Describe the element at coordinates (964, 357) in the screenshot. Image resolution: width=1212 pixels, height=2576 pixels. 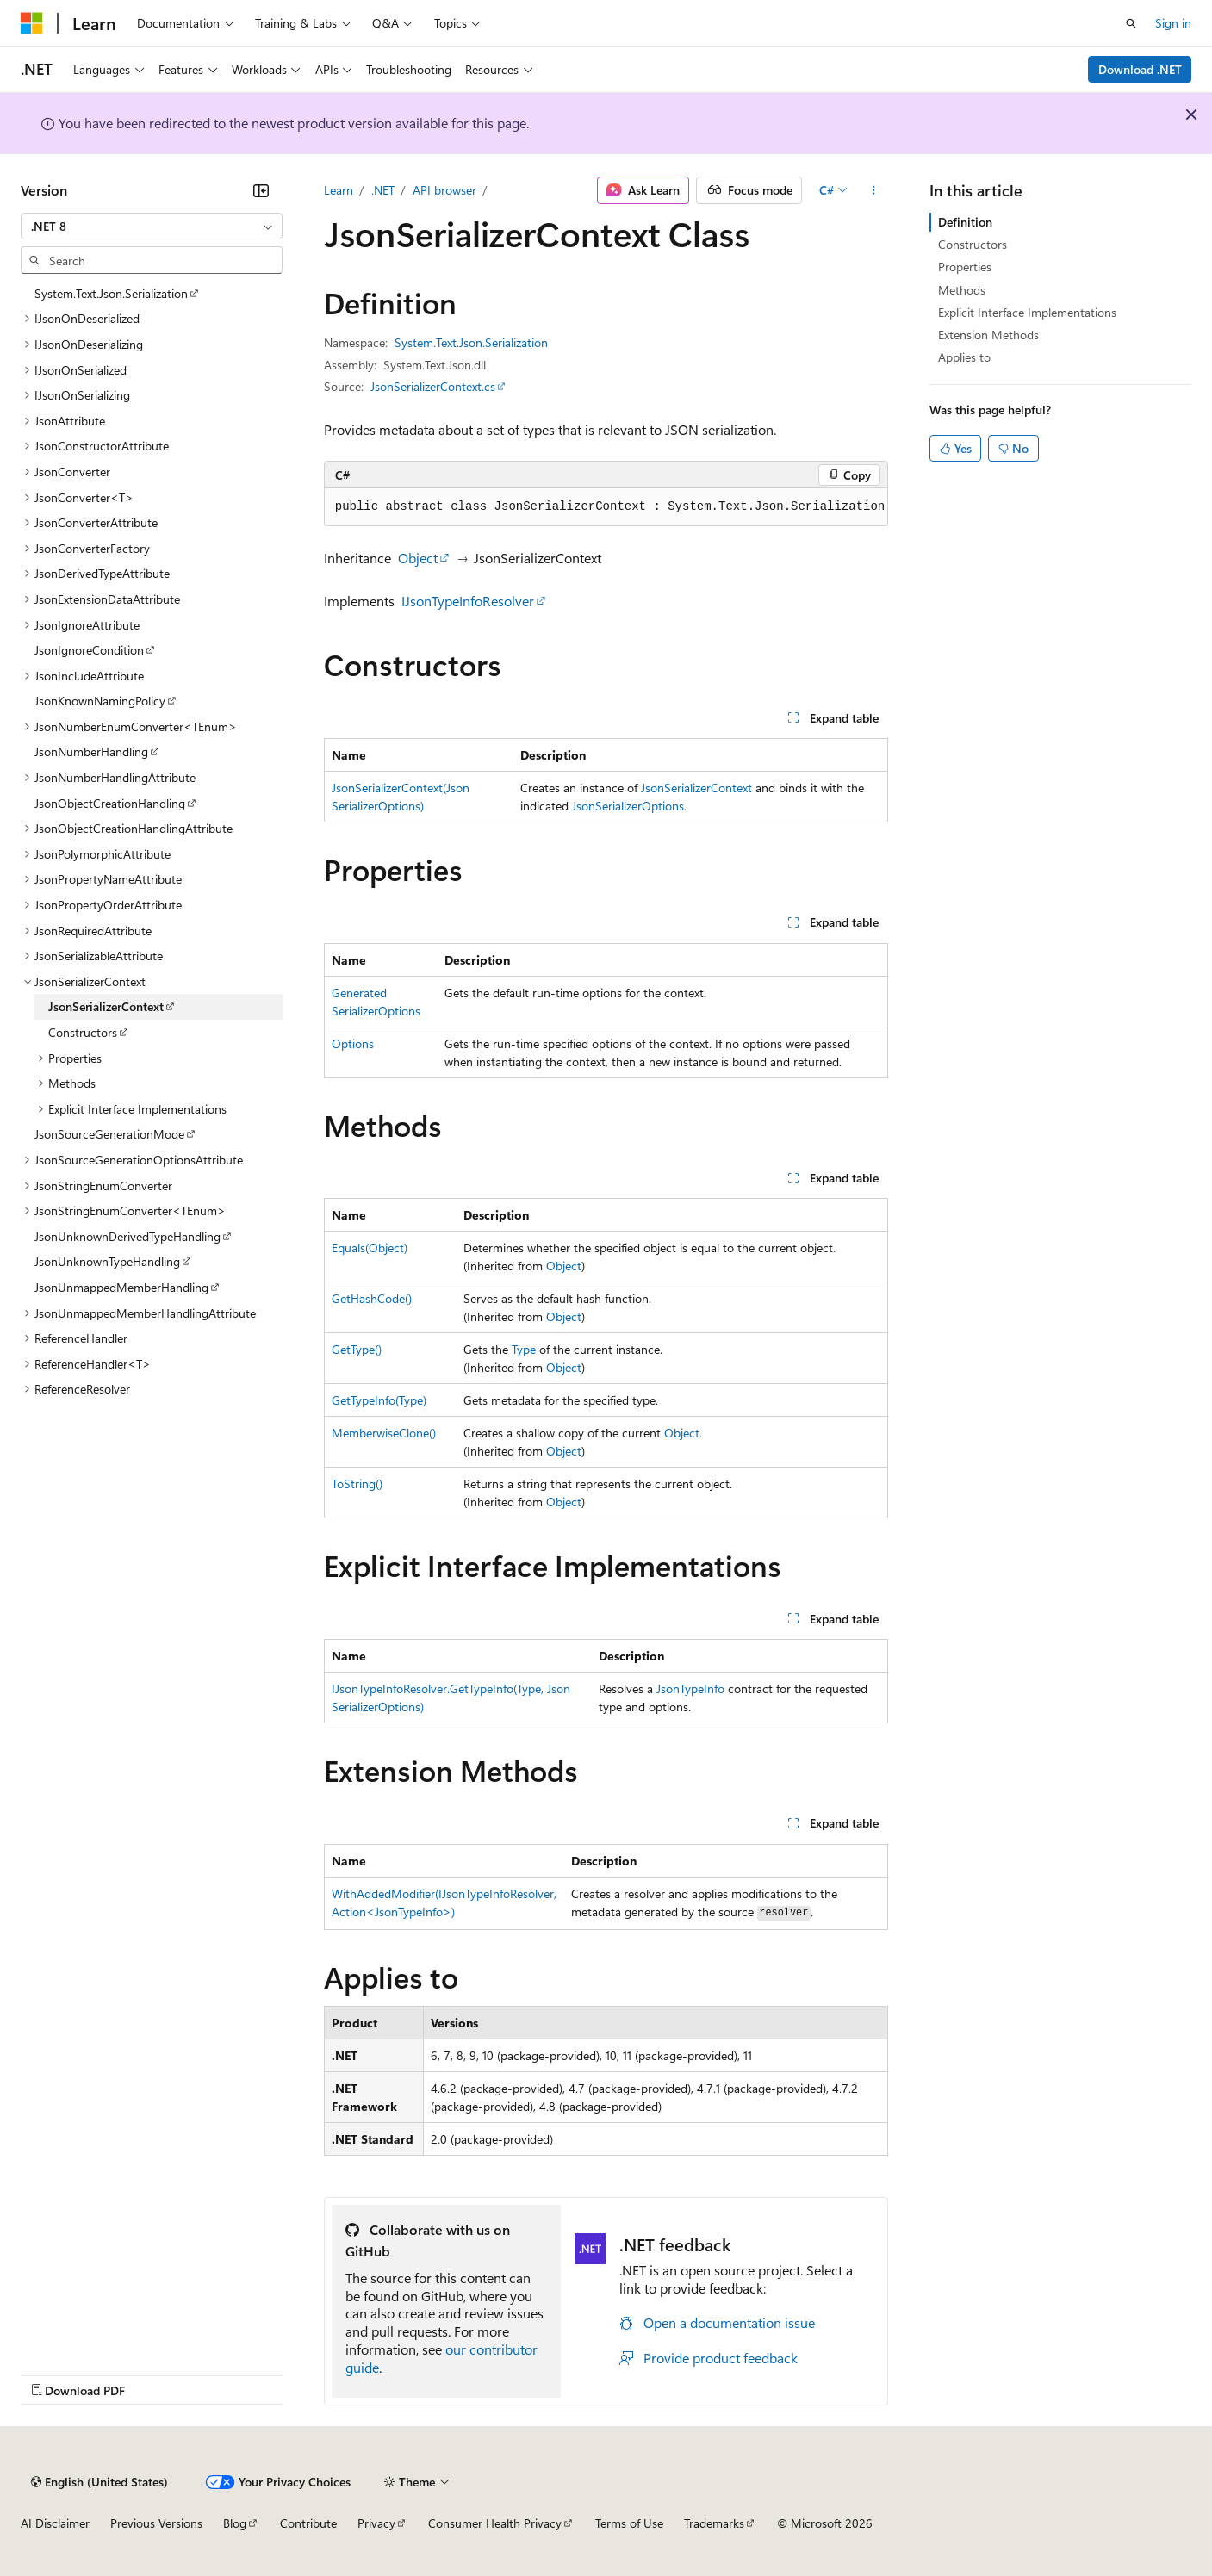
I see `Applies to` at that location.